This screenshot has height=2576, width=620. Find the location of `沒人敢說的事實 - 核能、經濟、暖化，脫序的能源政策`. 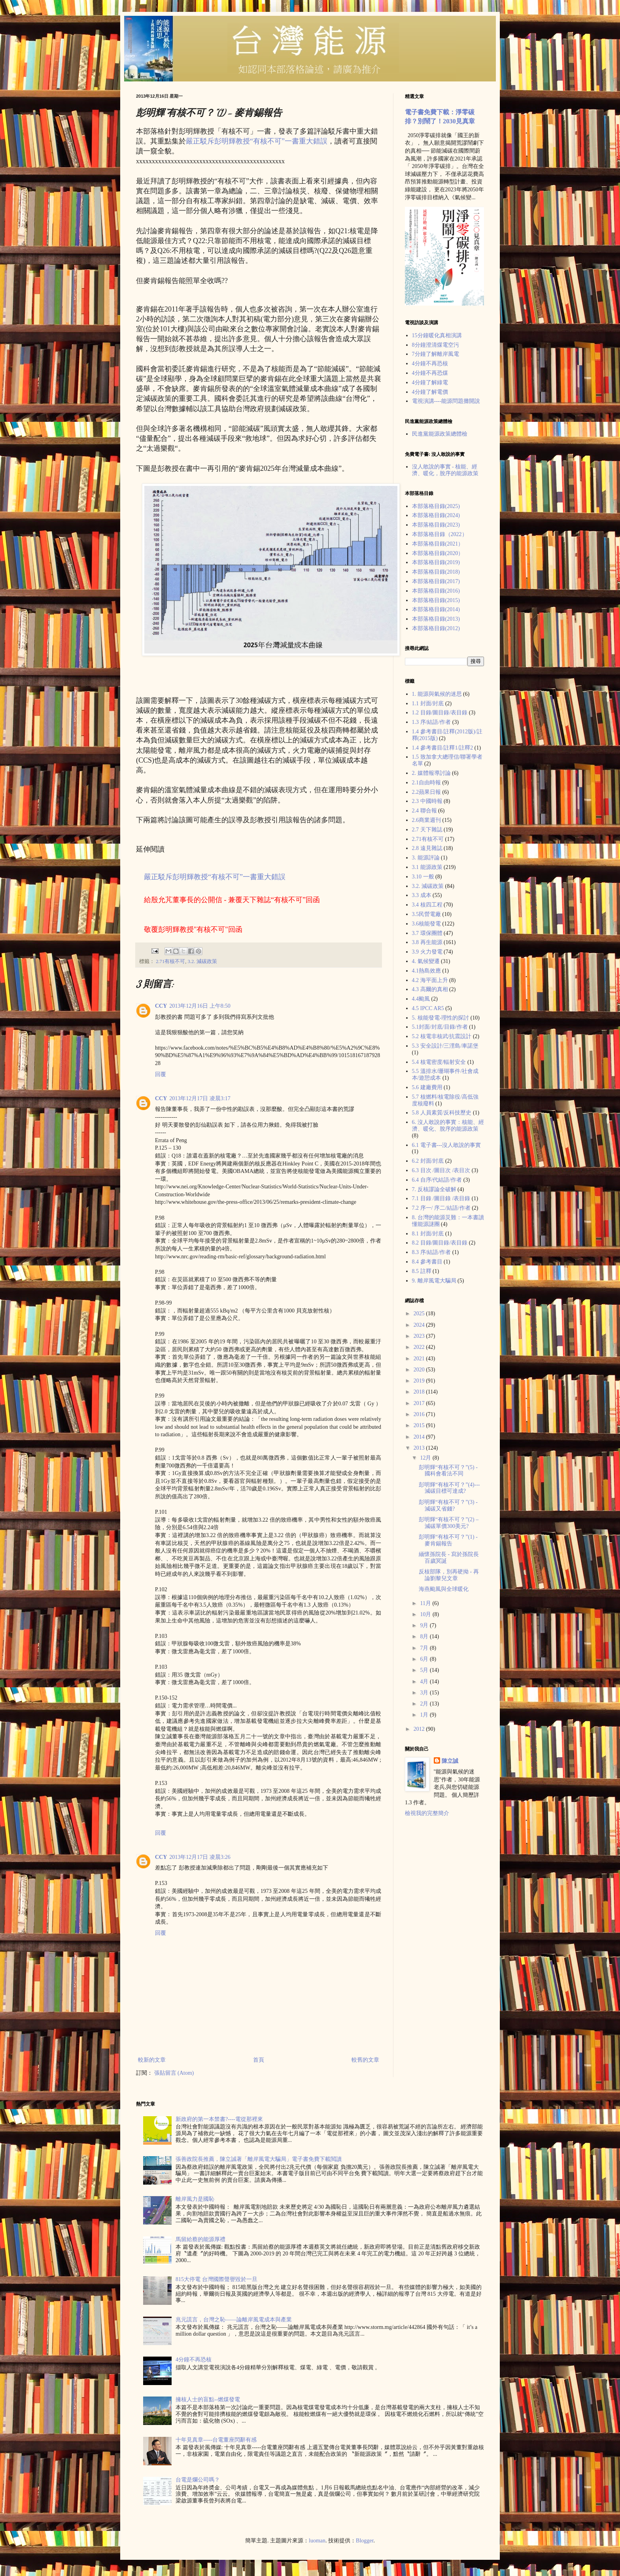

沒人敢說的事實 - 核能、經濟、暖化，脫序的能源政策 is located at coordinates (445, 470).